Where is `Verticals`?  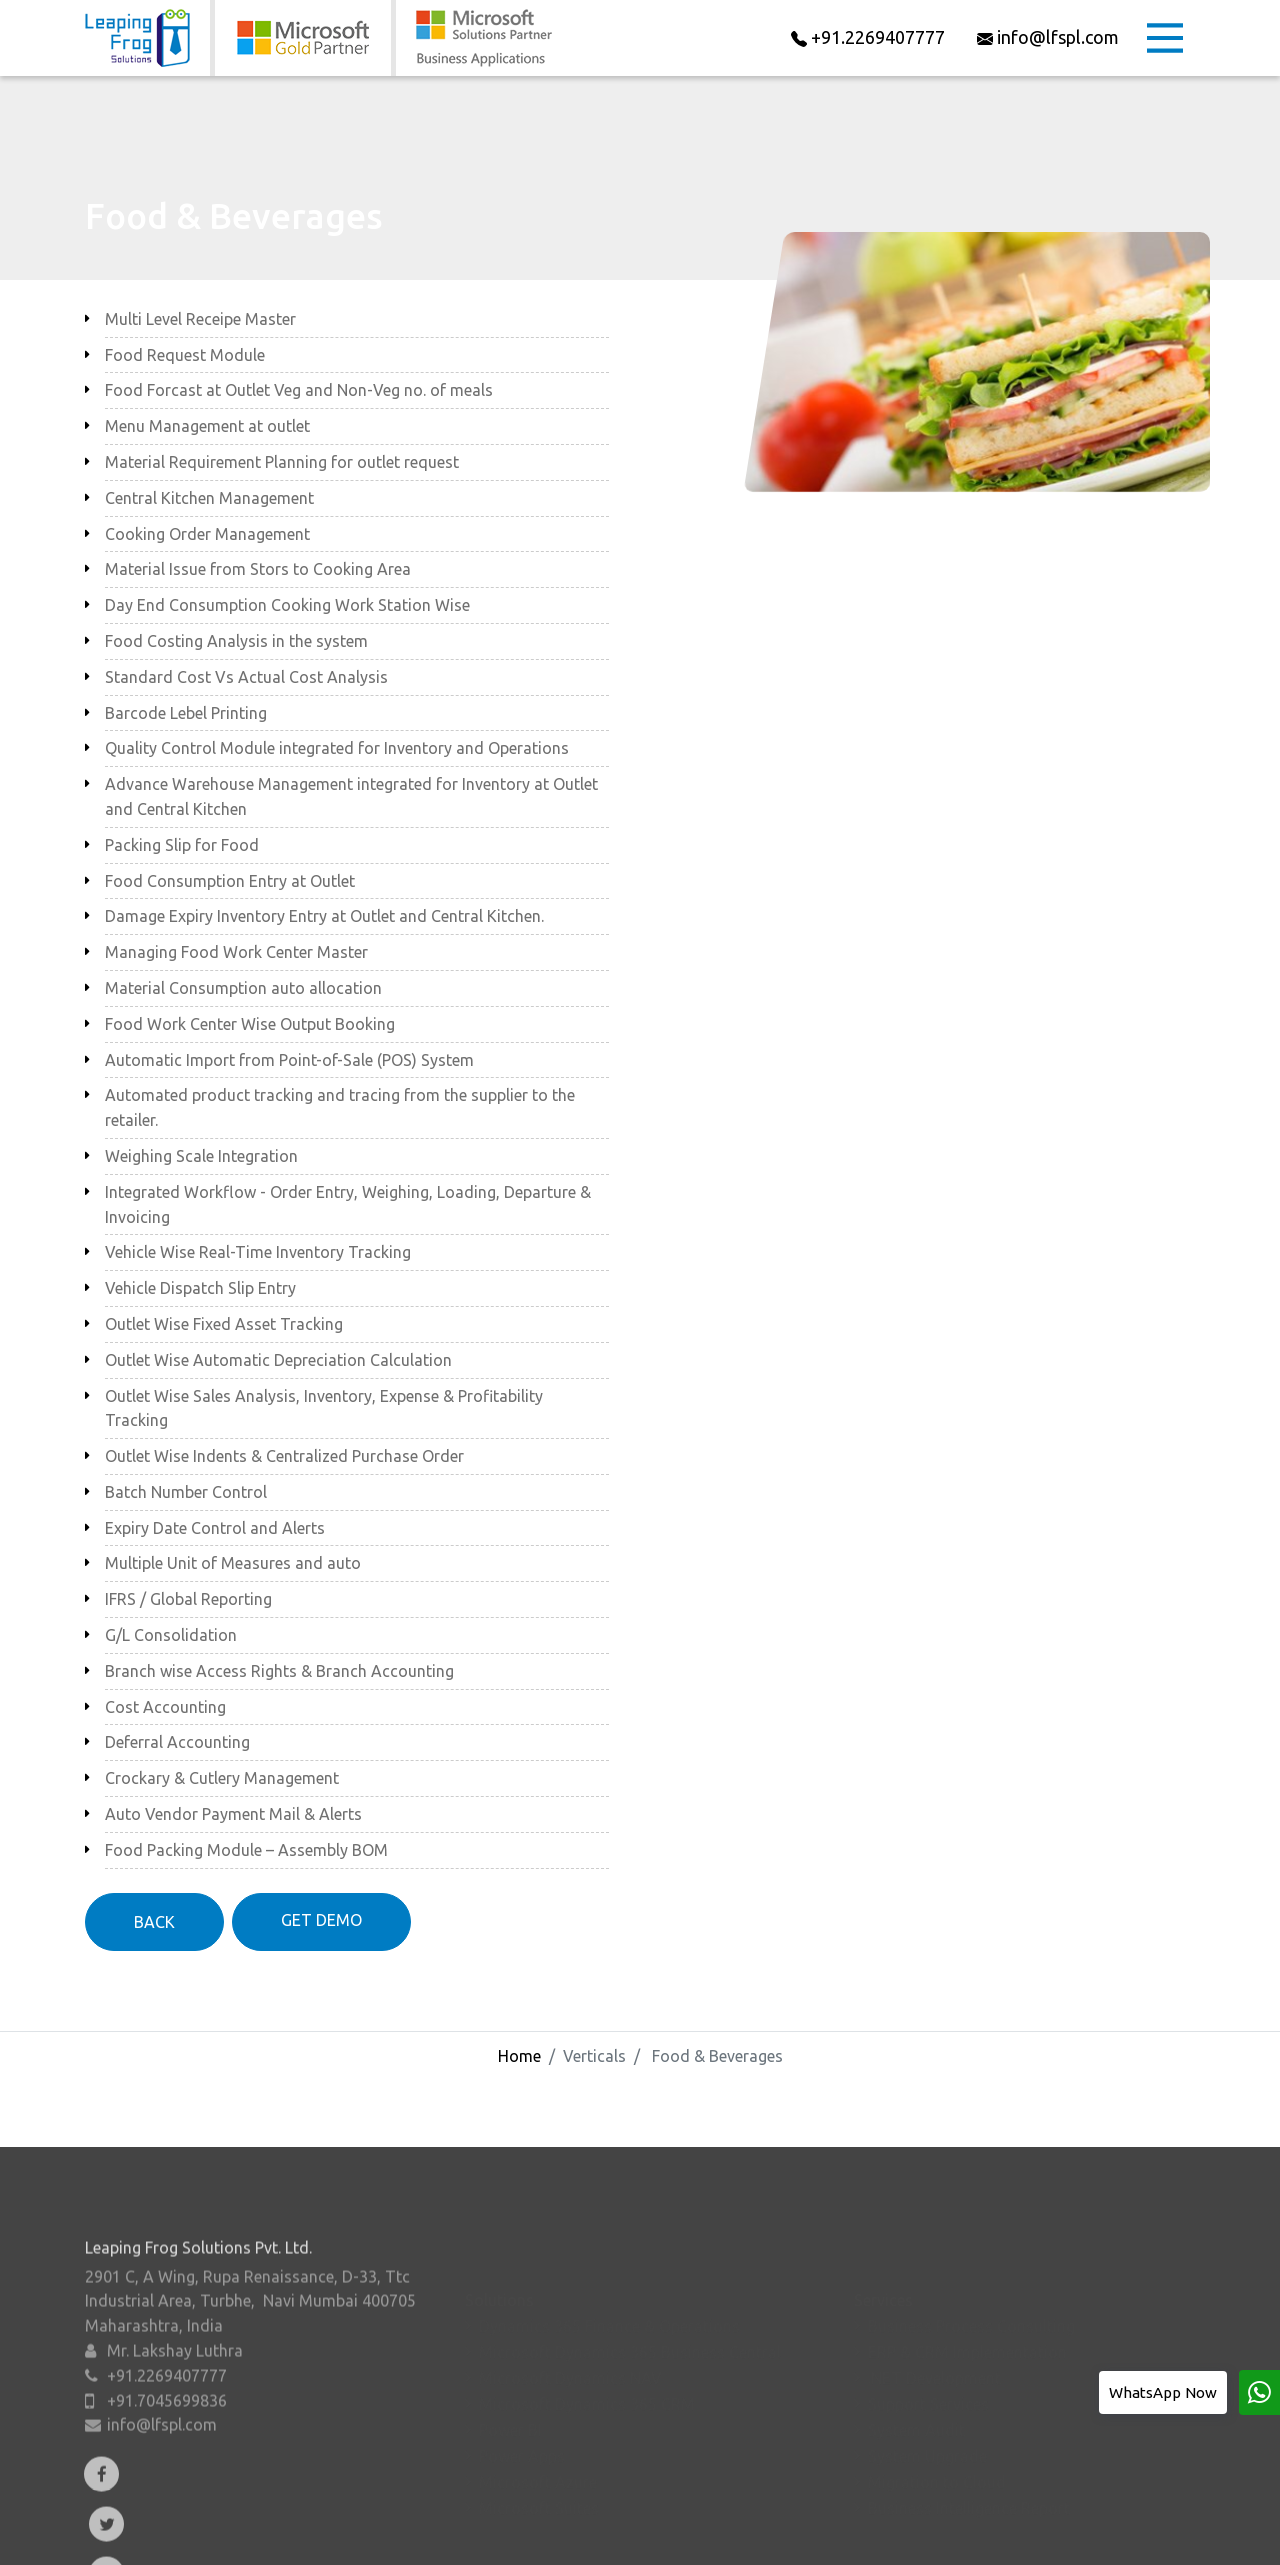 Verticals is located at coordinates (491, 2535).